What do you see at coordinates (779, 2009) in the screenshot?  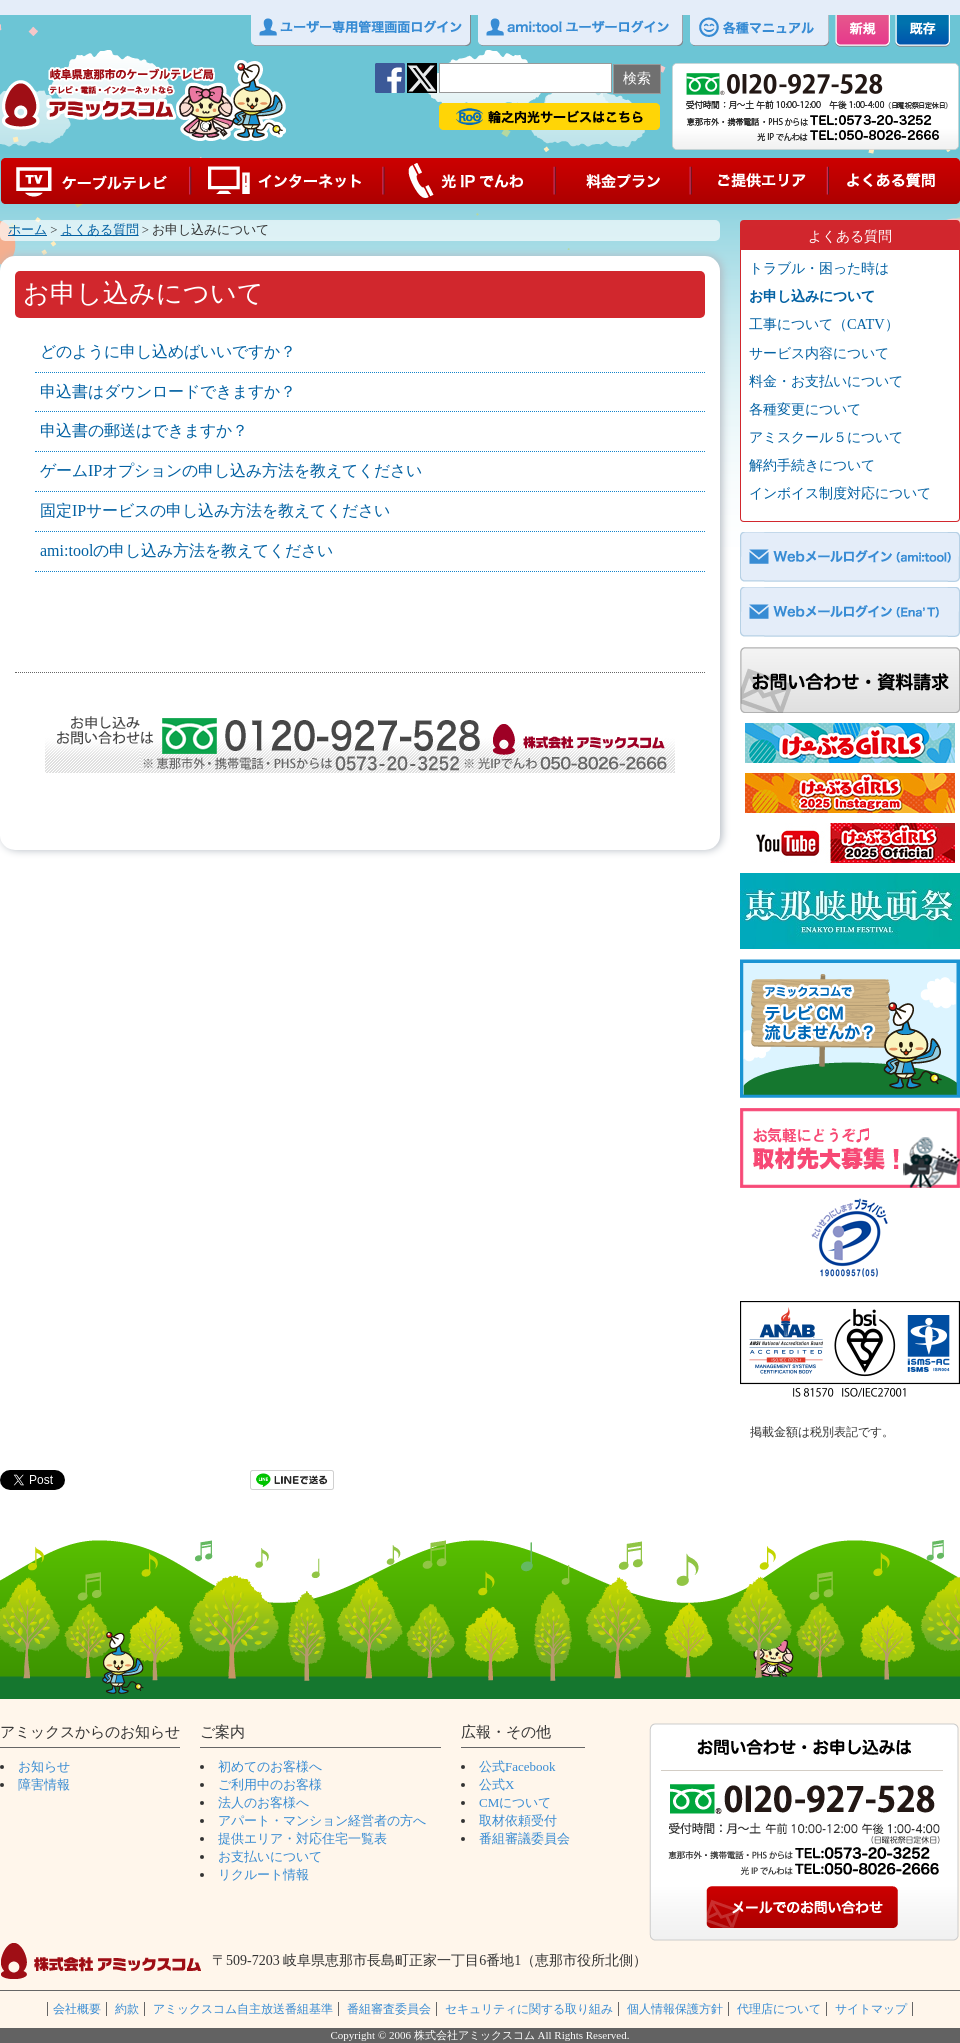 I see `代理店について` at bounding box center [779, 2009].